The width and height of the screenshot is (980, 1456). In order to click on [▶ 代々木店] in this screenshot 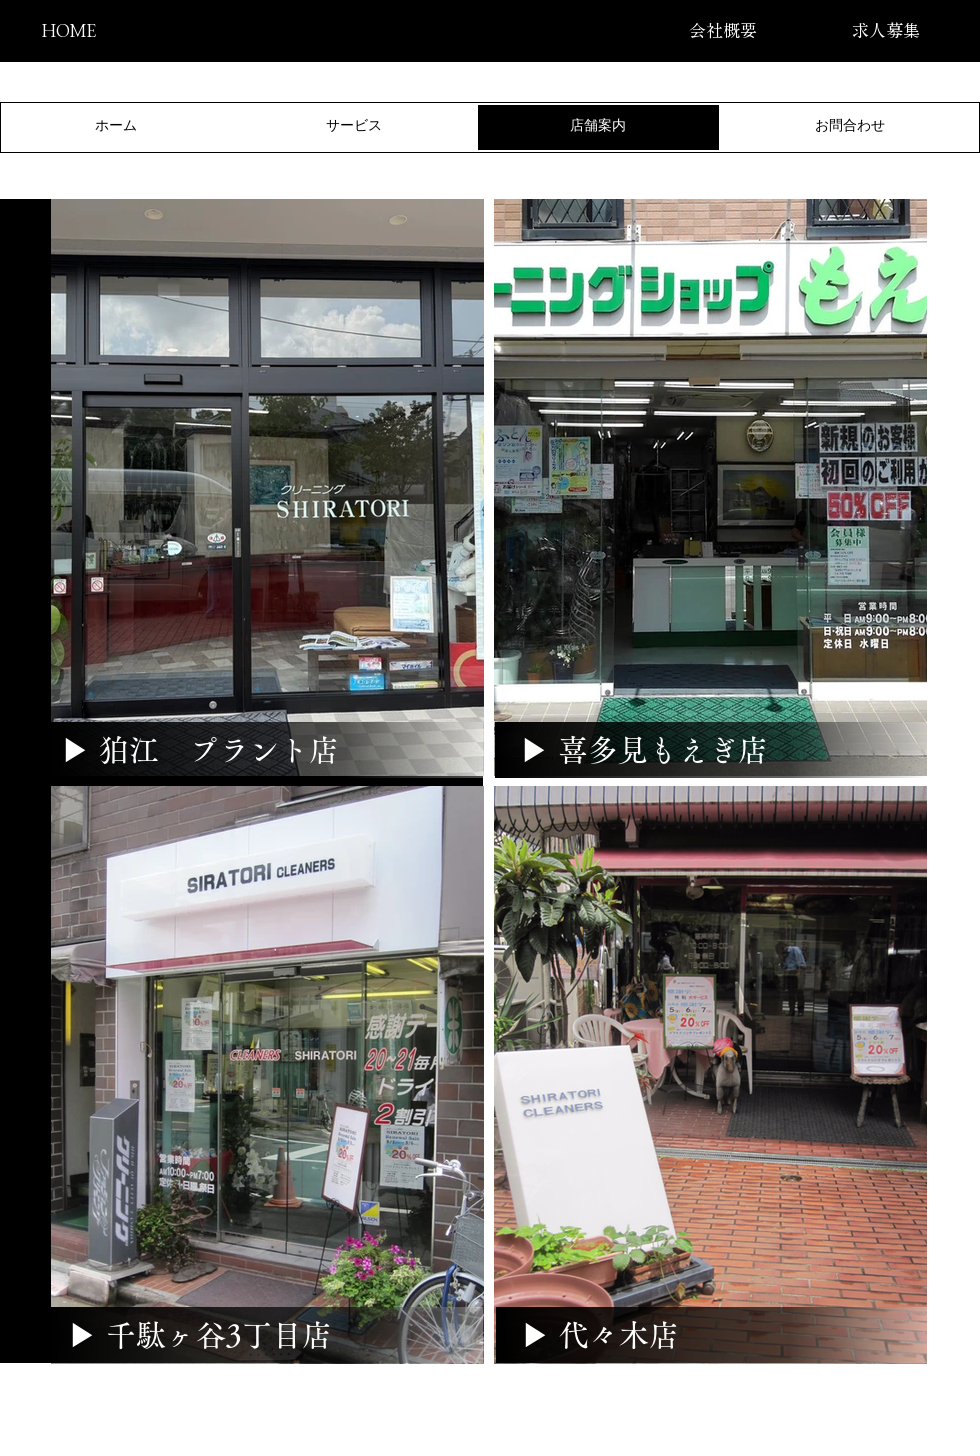, I will do `click(599, 1335)`.